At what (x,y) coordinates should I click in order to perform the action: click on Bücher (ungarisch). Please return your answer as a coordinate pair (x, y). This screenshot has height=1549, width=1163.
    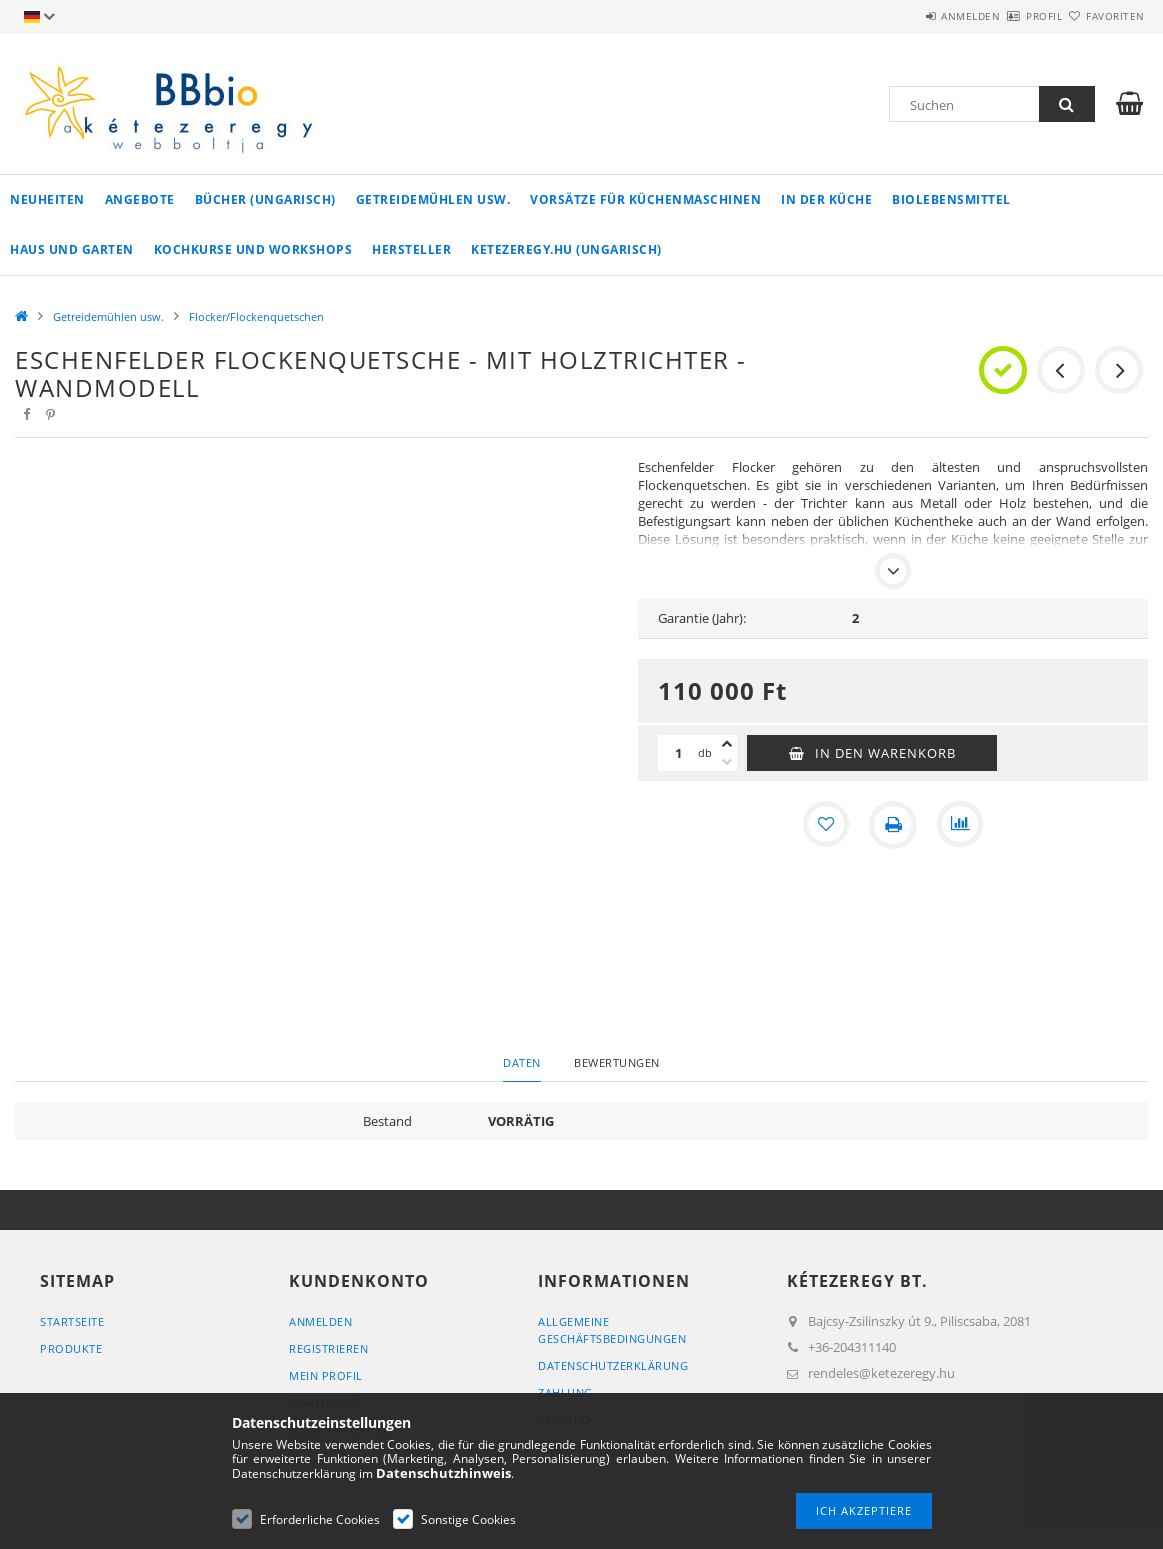
    Looking at the image, I should click on (265, 199).